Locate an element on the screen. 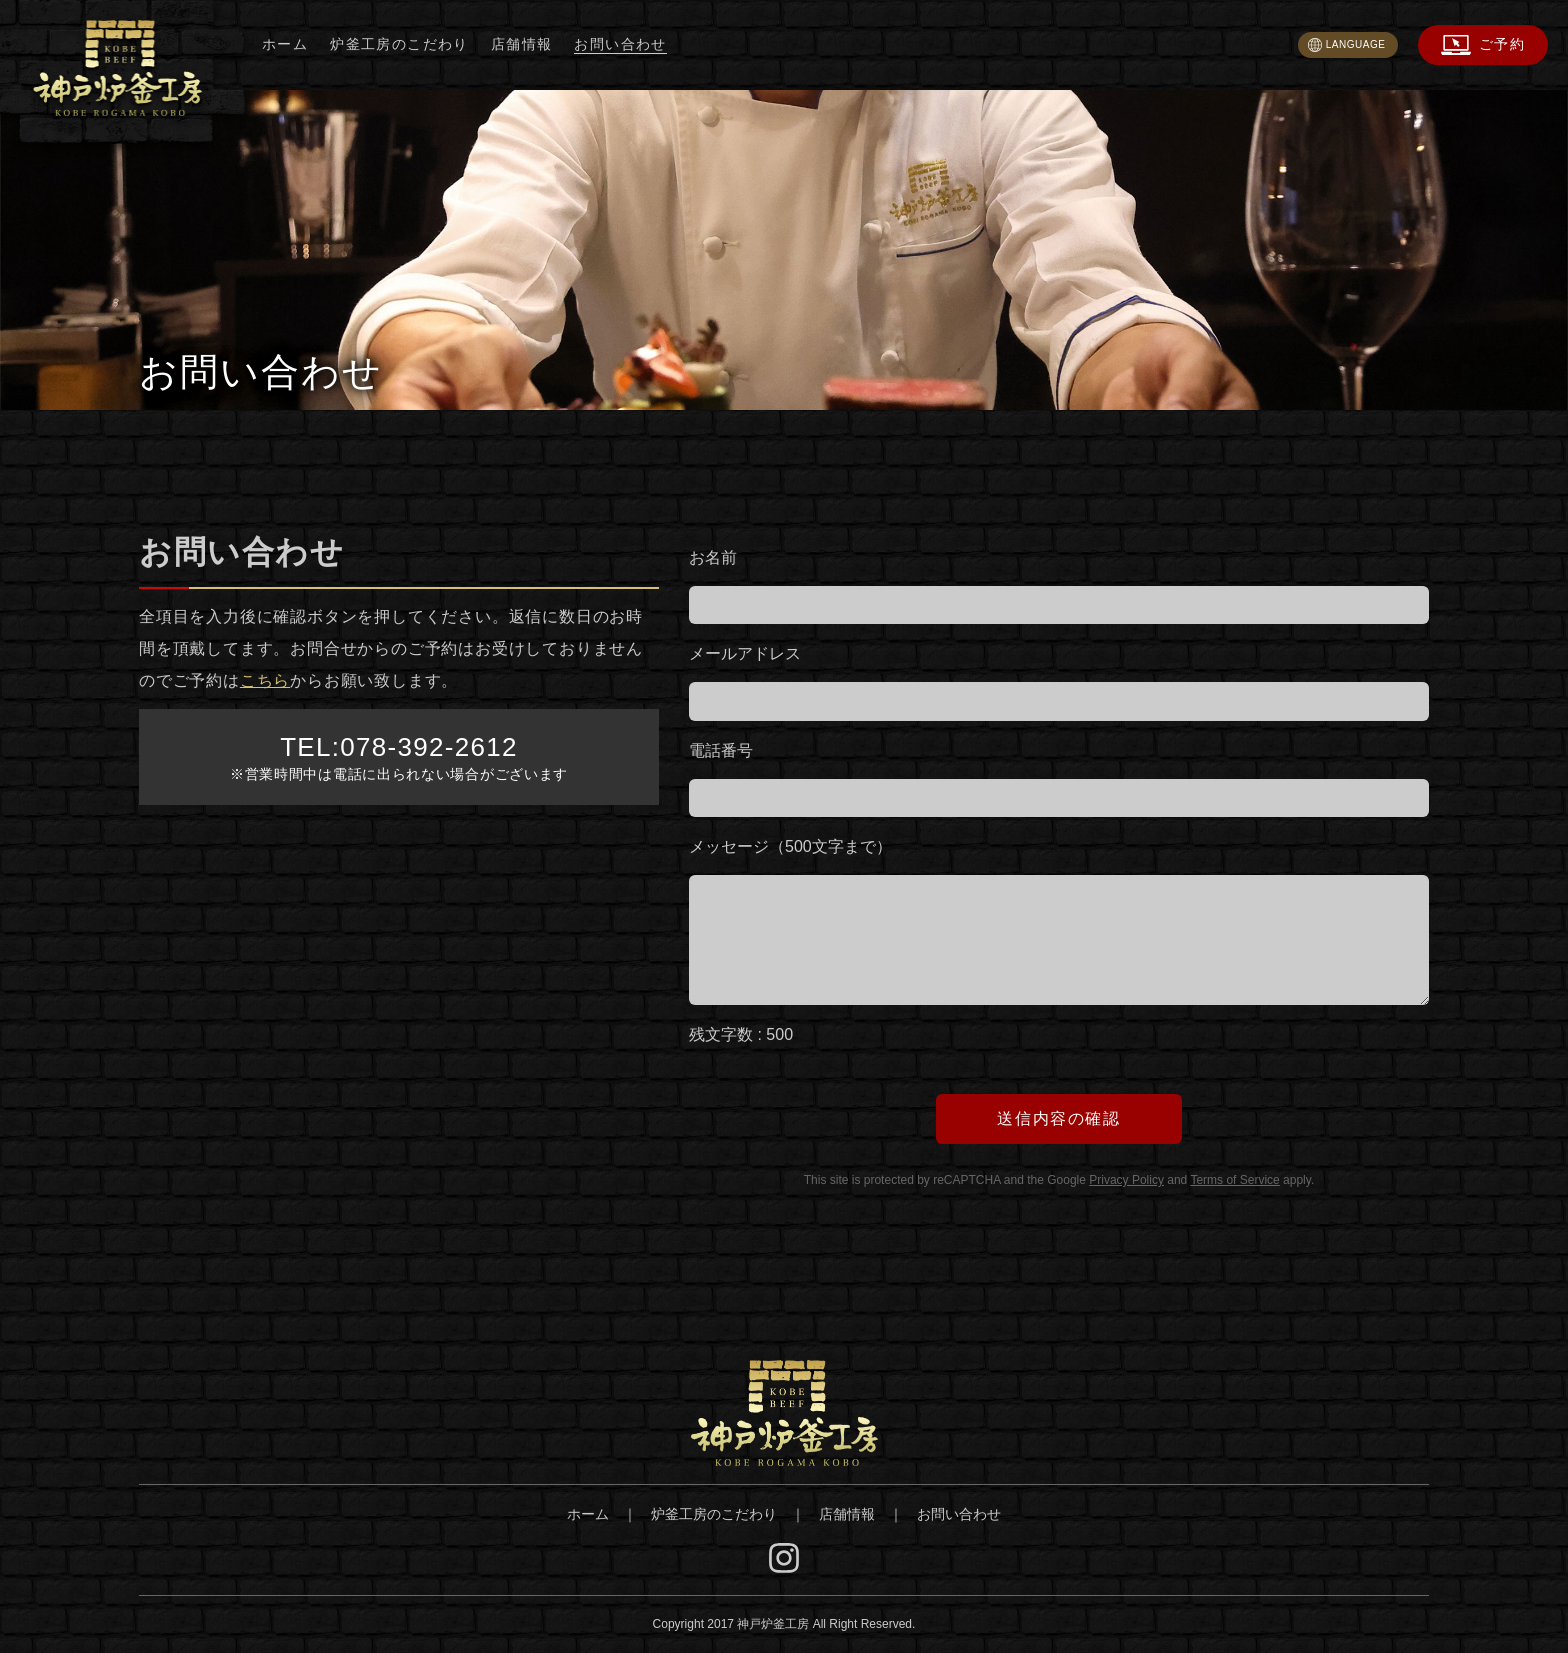  お名前 is located at coordinates (713, 557).